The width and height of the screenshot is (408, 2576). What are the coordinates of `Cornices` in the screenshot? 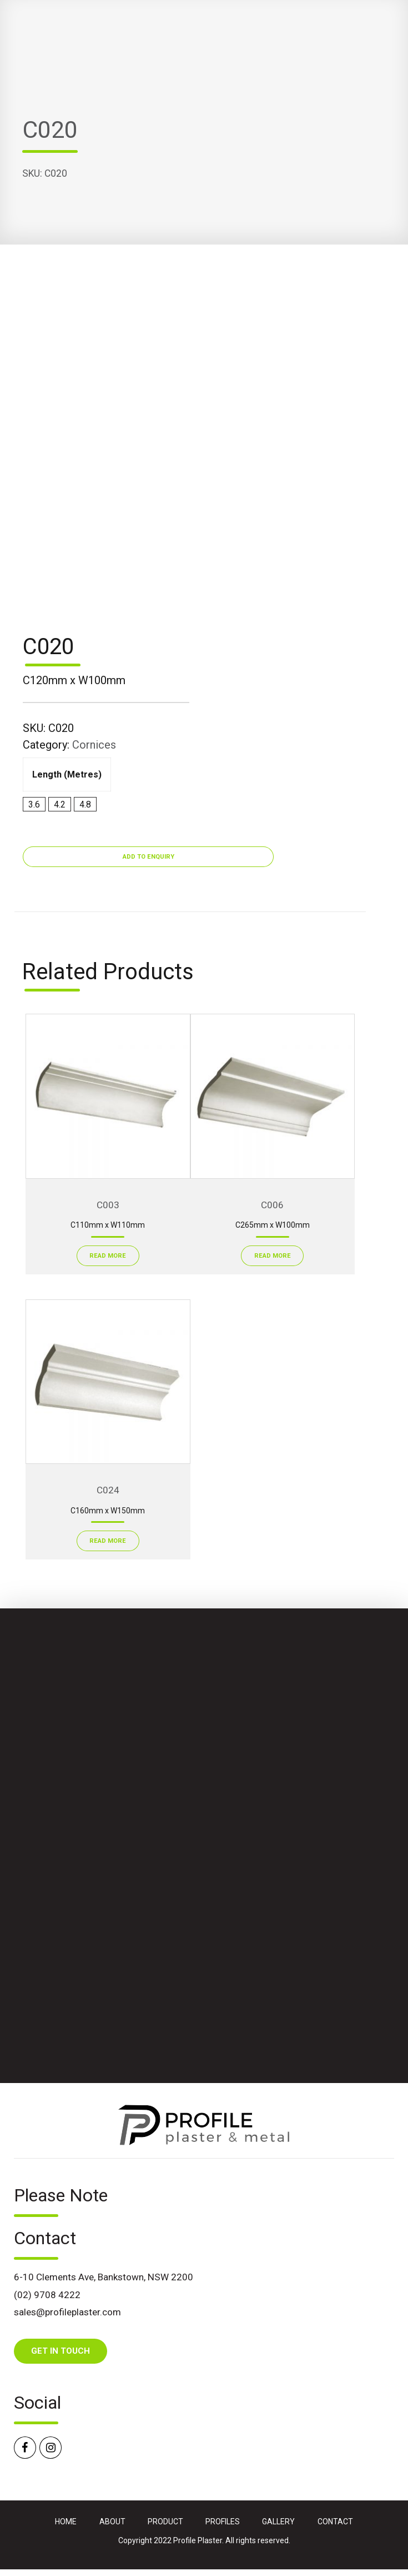 It's located at (94, 744).